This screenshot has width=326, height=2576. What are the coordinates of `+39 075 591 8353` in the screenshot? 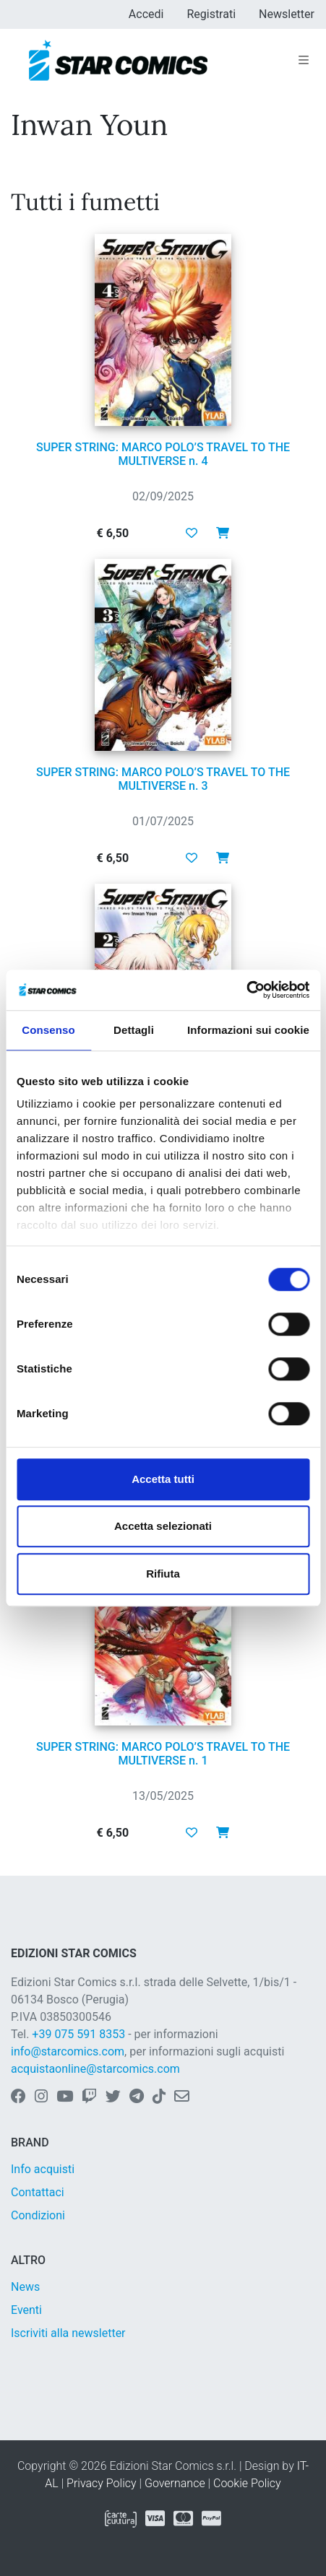 It's located at (78, 2034).